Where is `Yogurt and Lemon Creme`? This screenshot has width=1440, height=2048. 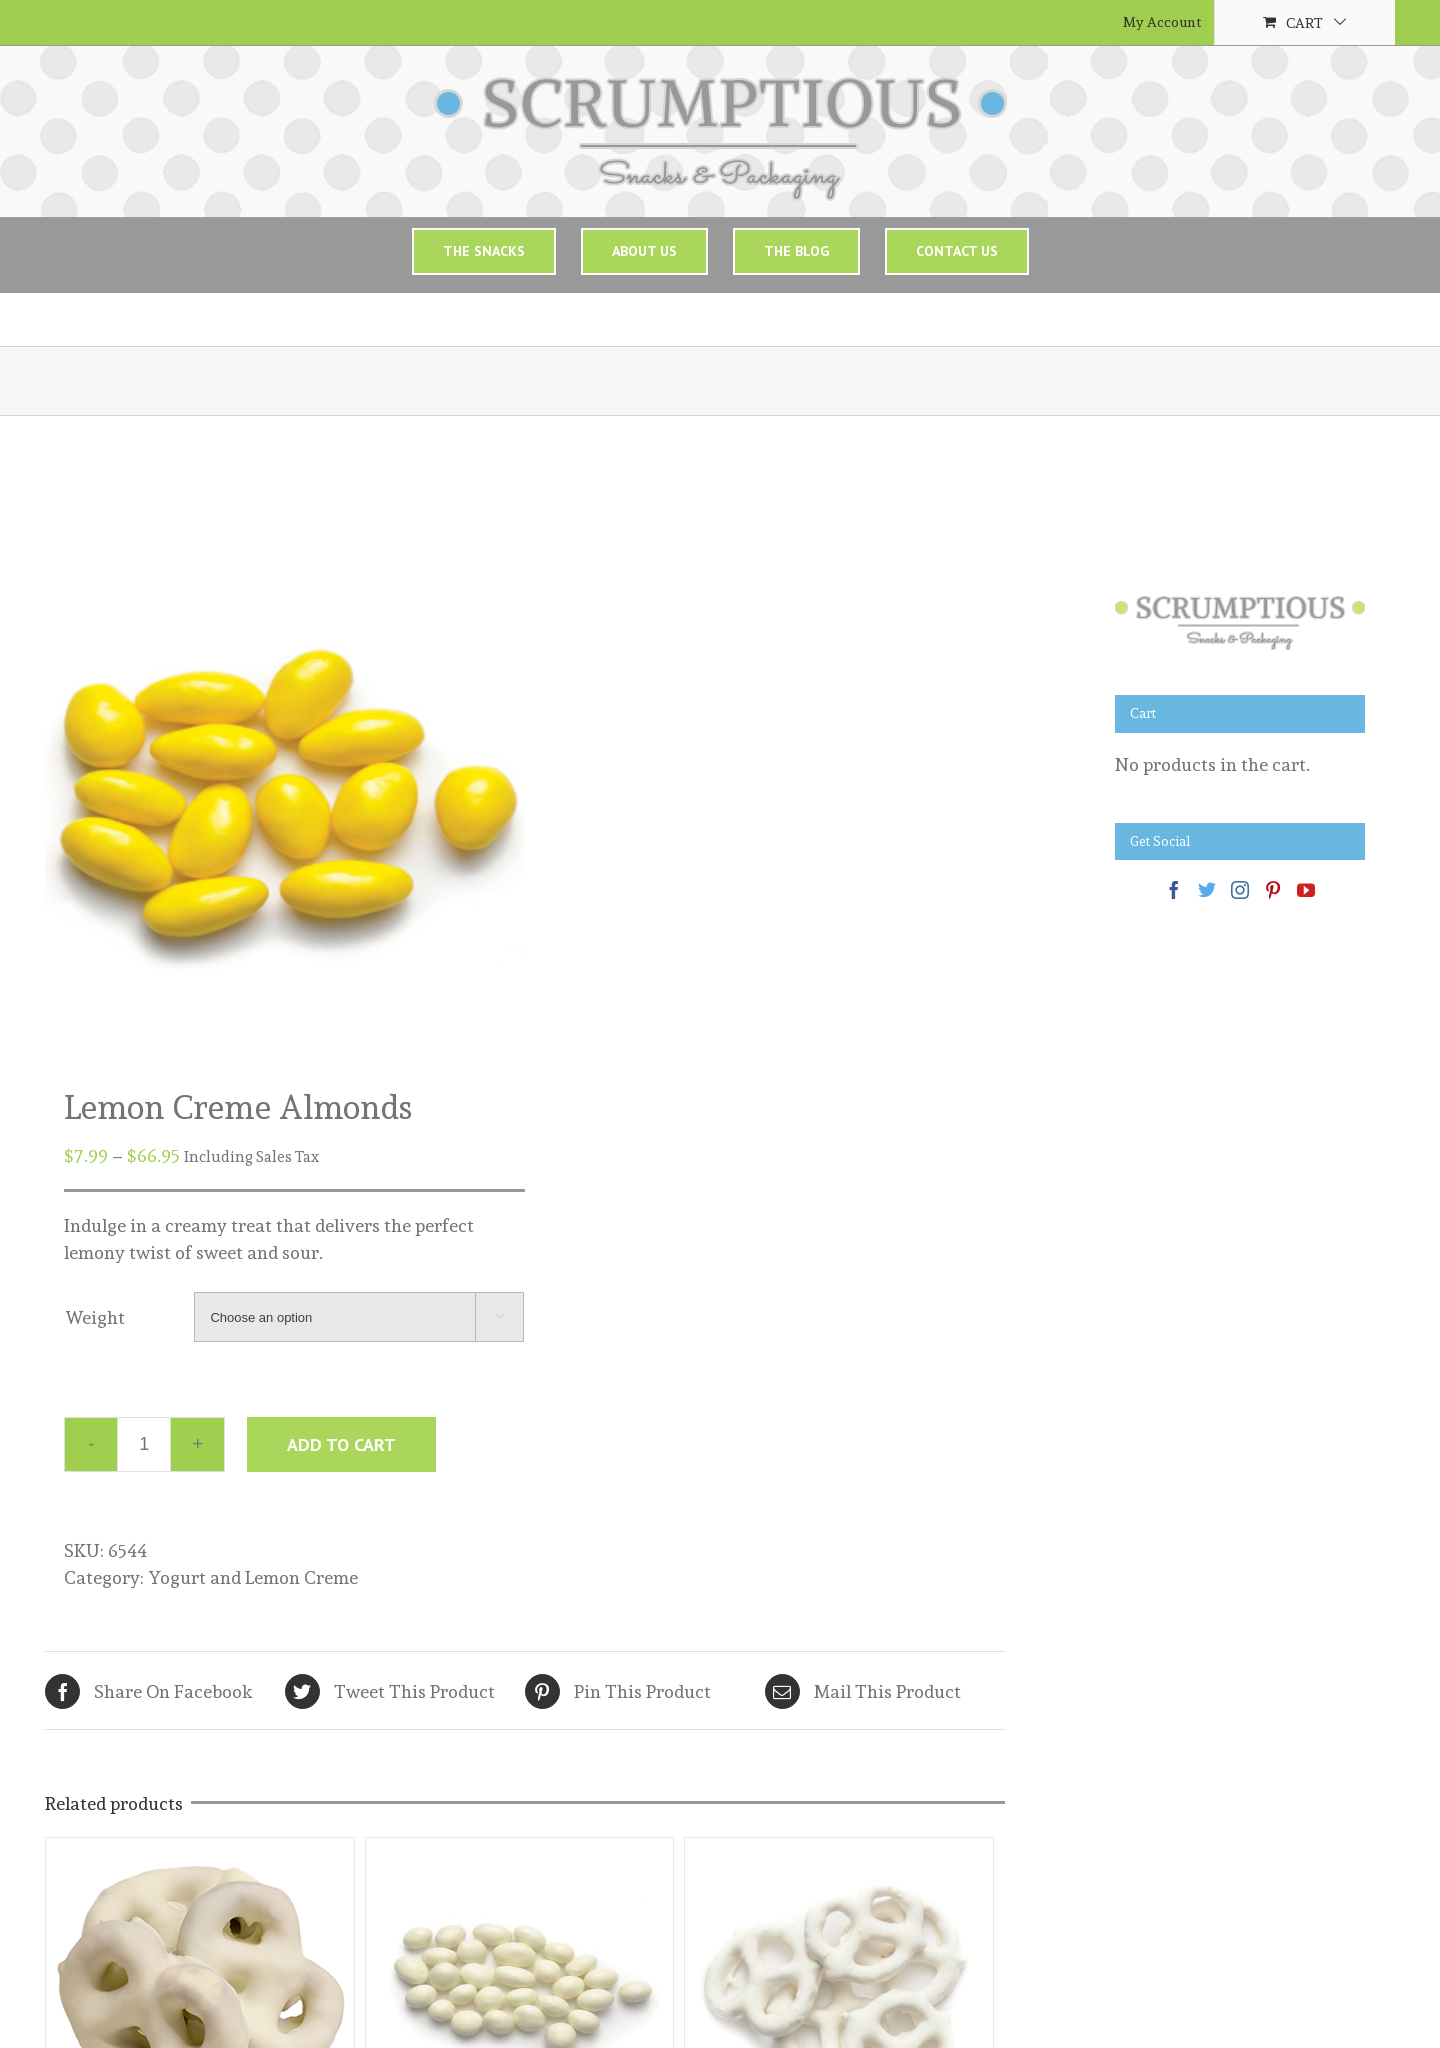 Yogurt and Lemon Creme is located at coordinates (253, 1577).